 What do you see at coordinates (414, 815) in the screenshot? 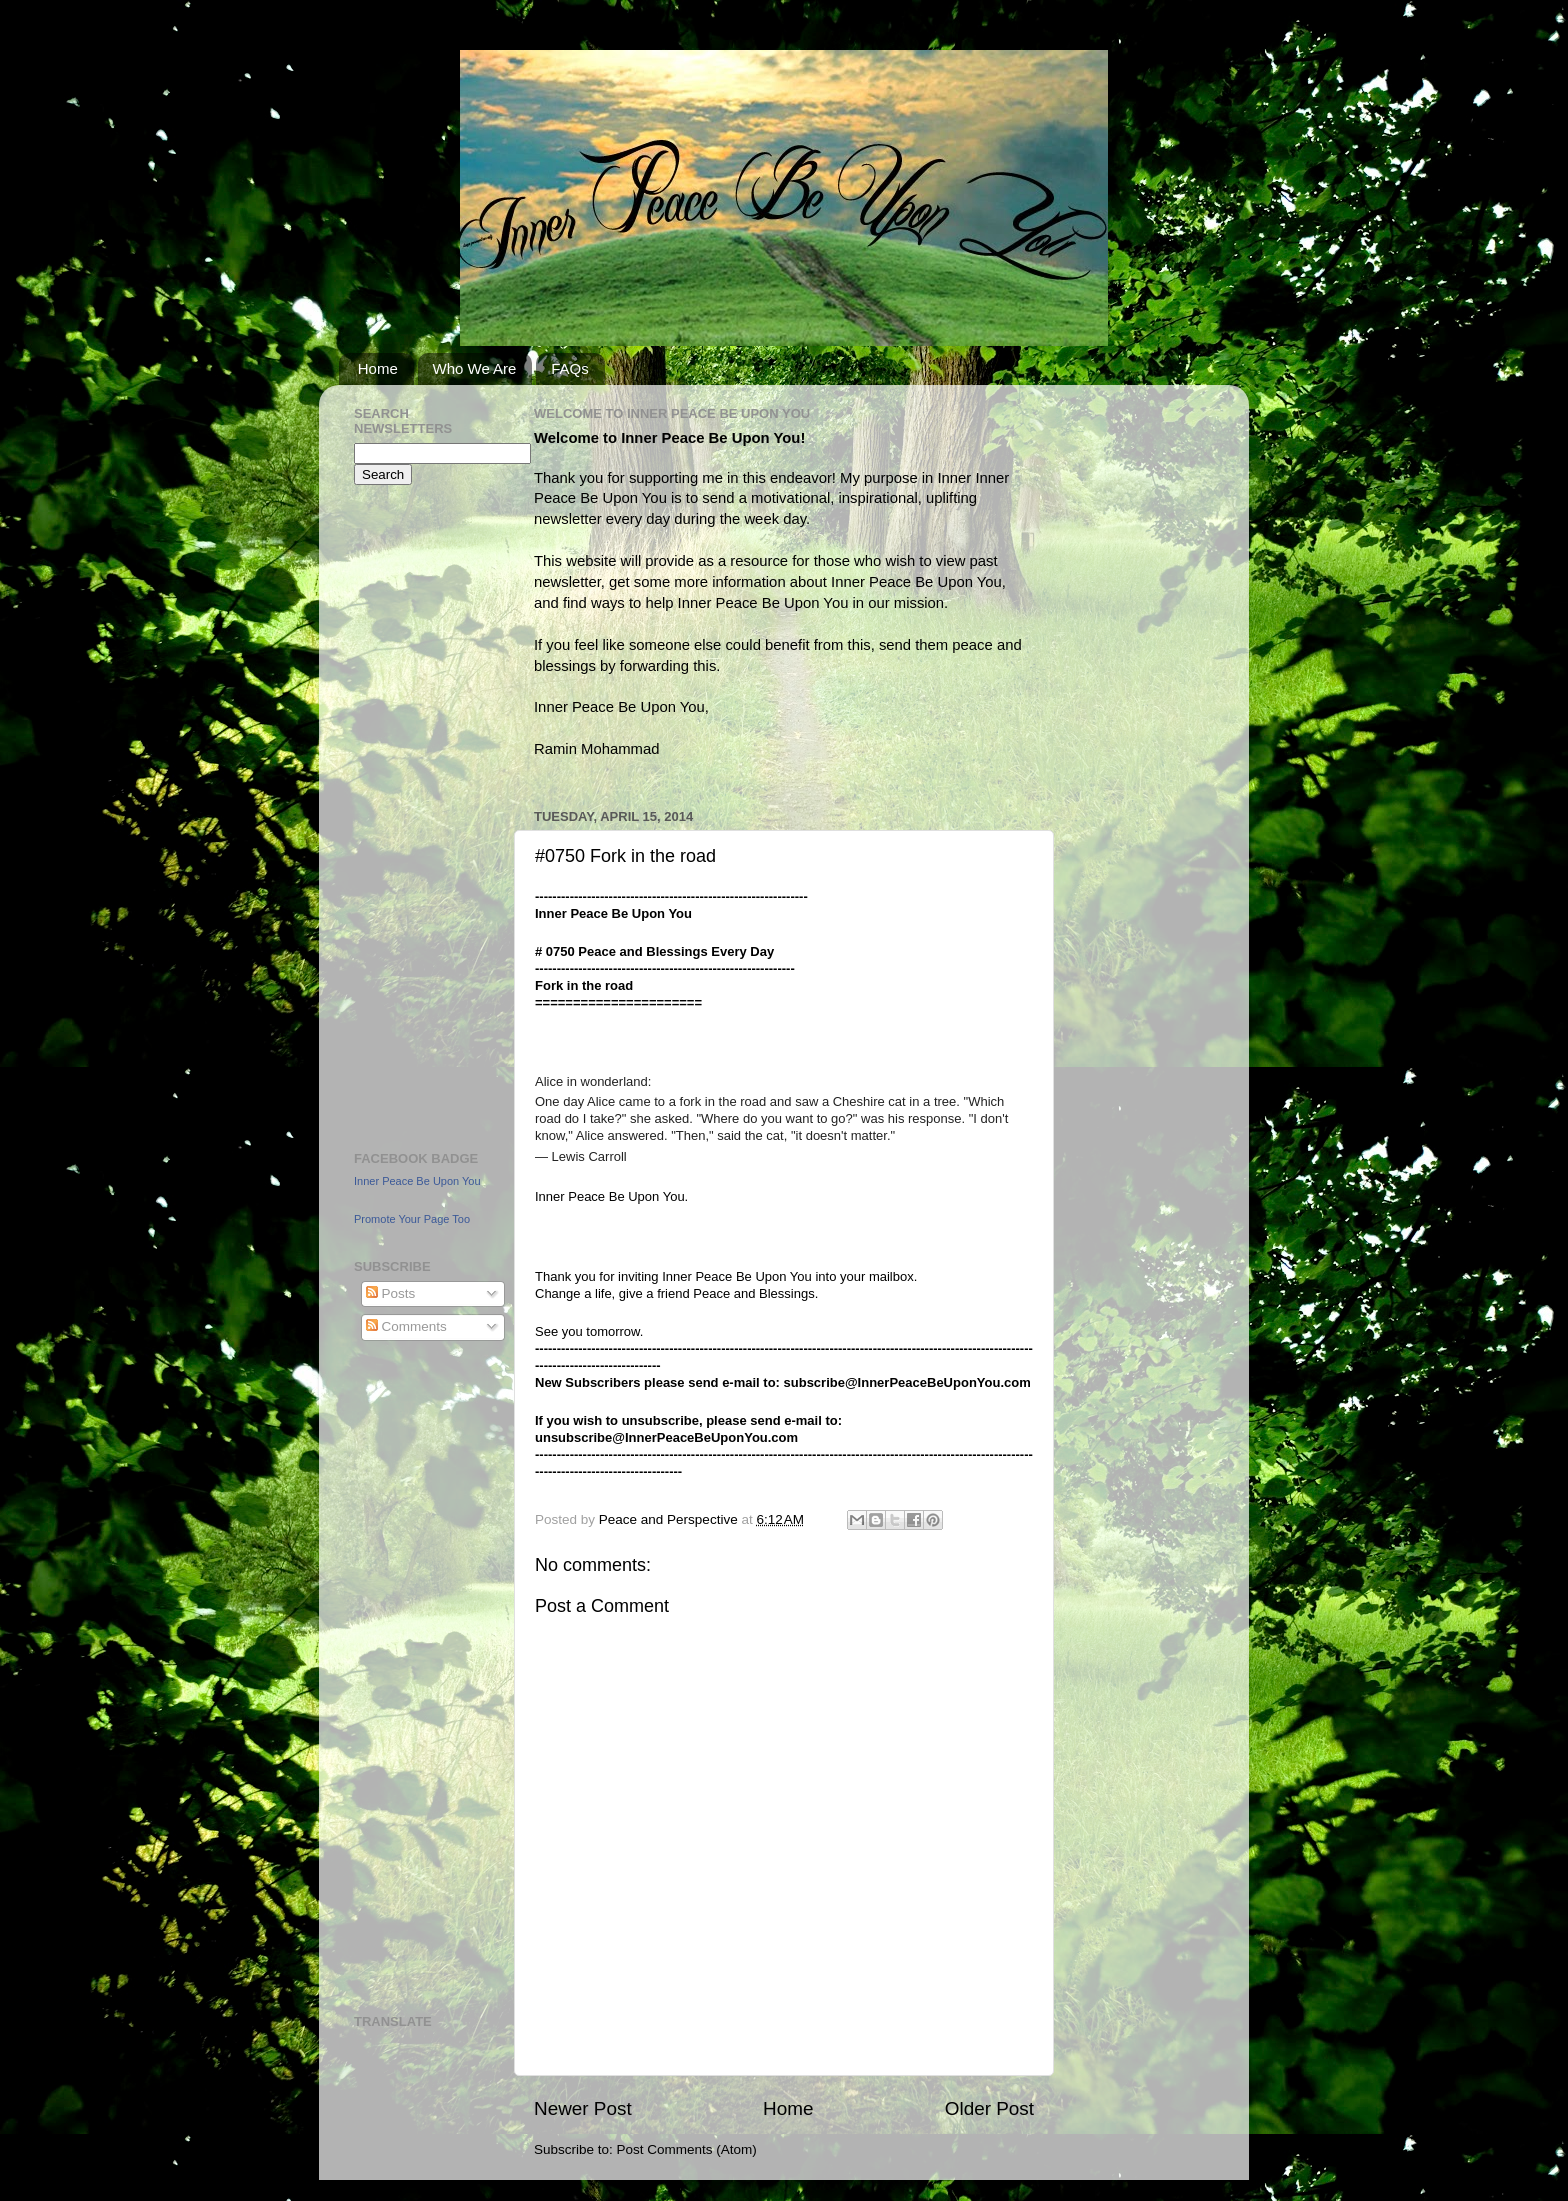
I see `[Advertisement]` at bounding box center [414, 815].